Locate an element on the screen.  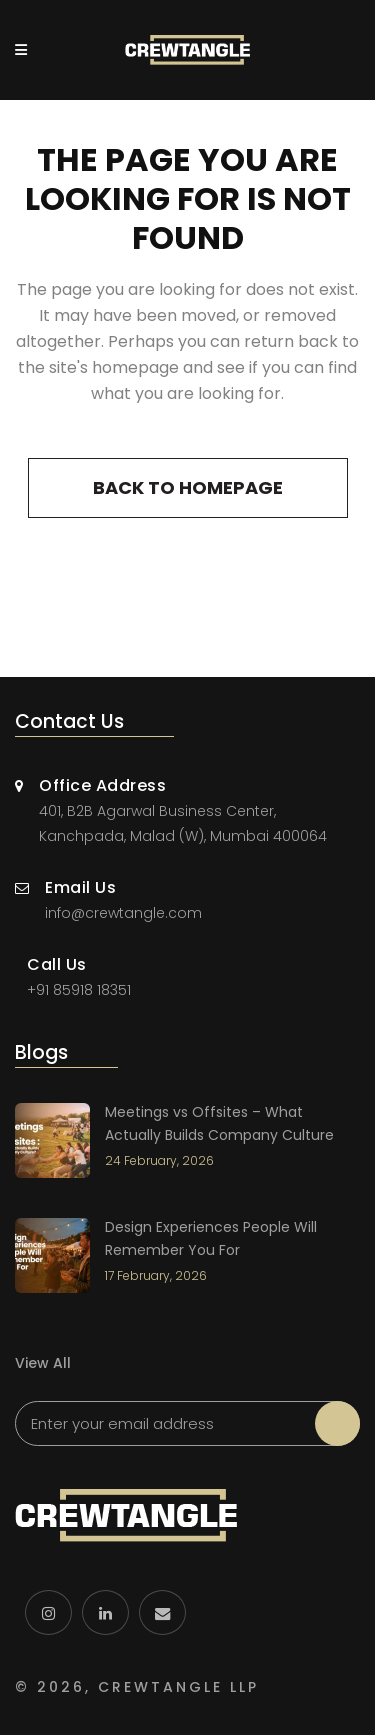
Back to homepage is located at coordinates (188, 487).